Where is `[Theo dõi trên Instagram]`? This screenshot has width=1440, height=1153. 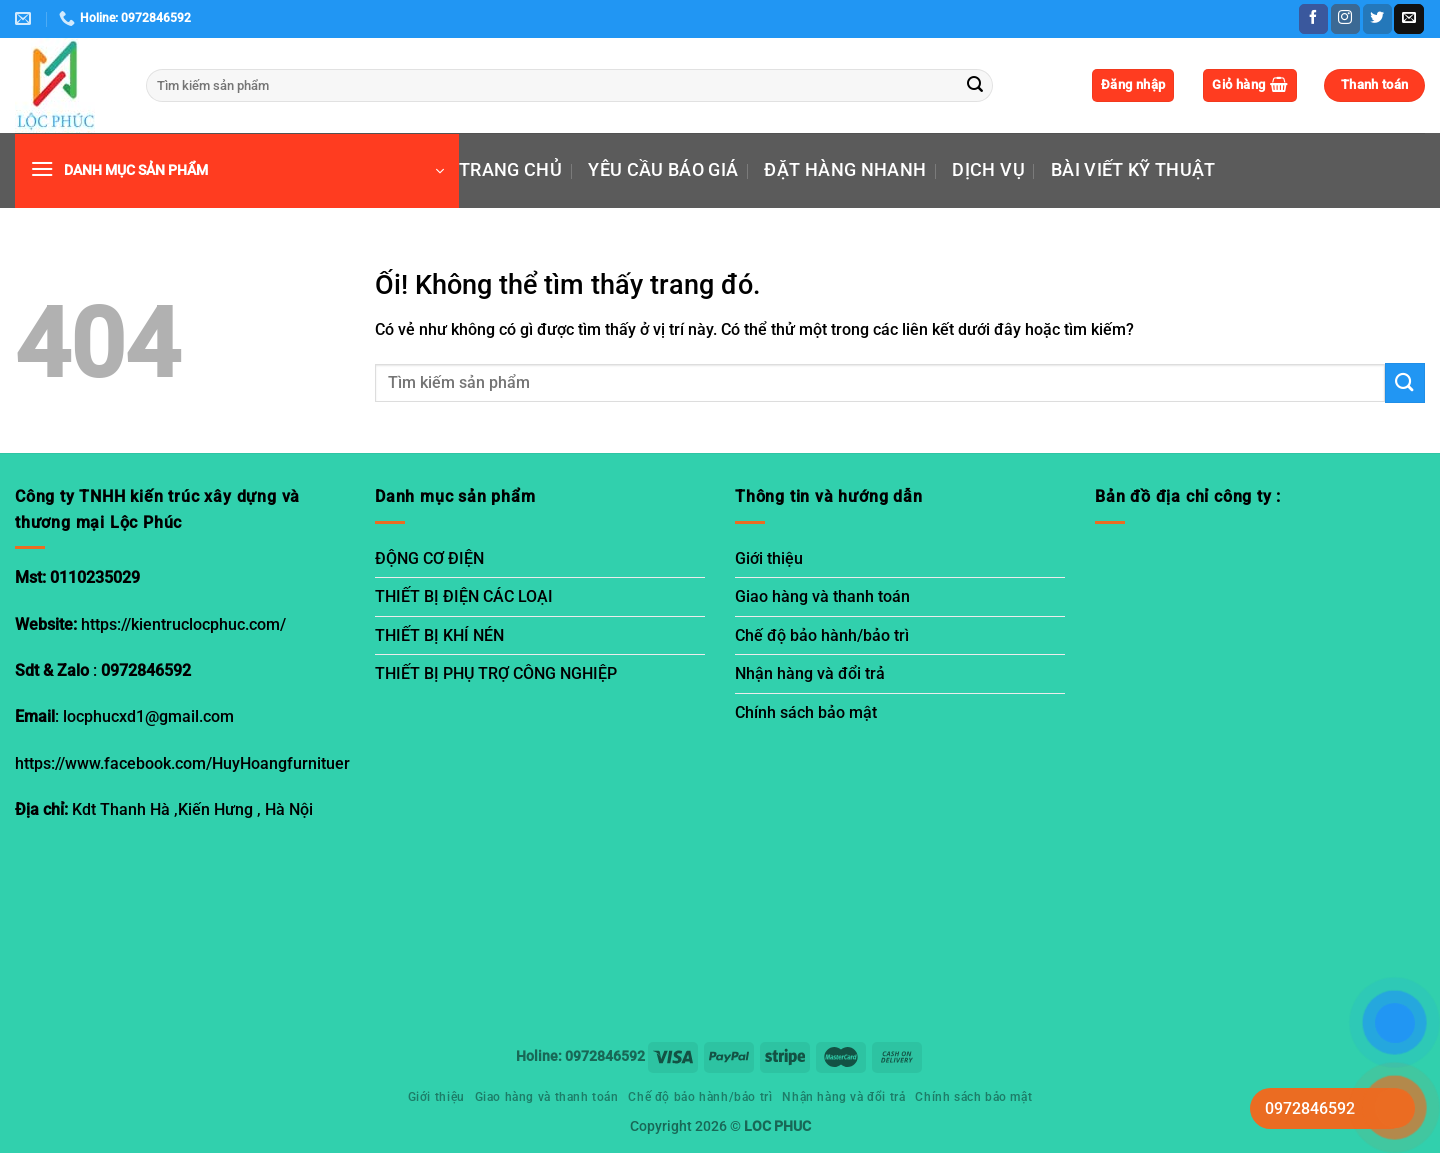
[Theo dõi trên Instagram] is located at coordinates (1345, 19).